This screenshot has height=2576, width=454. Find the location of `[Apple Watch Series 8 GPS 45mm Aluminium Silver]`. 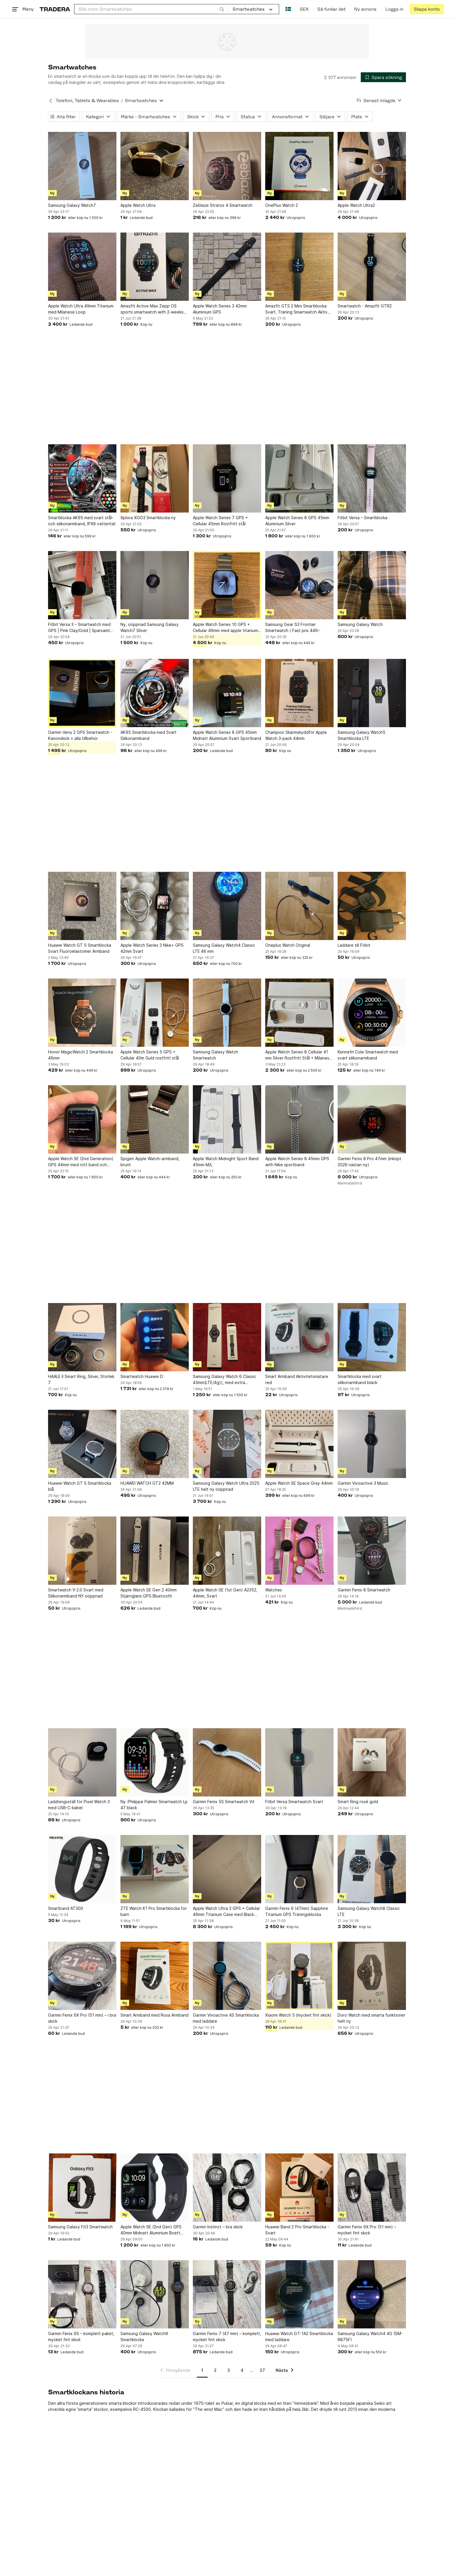

[Apple Watch Series 8 GPS 45mm Aluminium Silver] is located at coordinates (299, 478).